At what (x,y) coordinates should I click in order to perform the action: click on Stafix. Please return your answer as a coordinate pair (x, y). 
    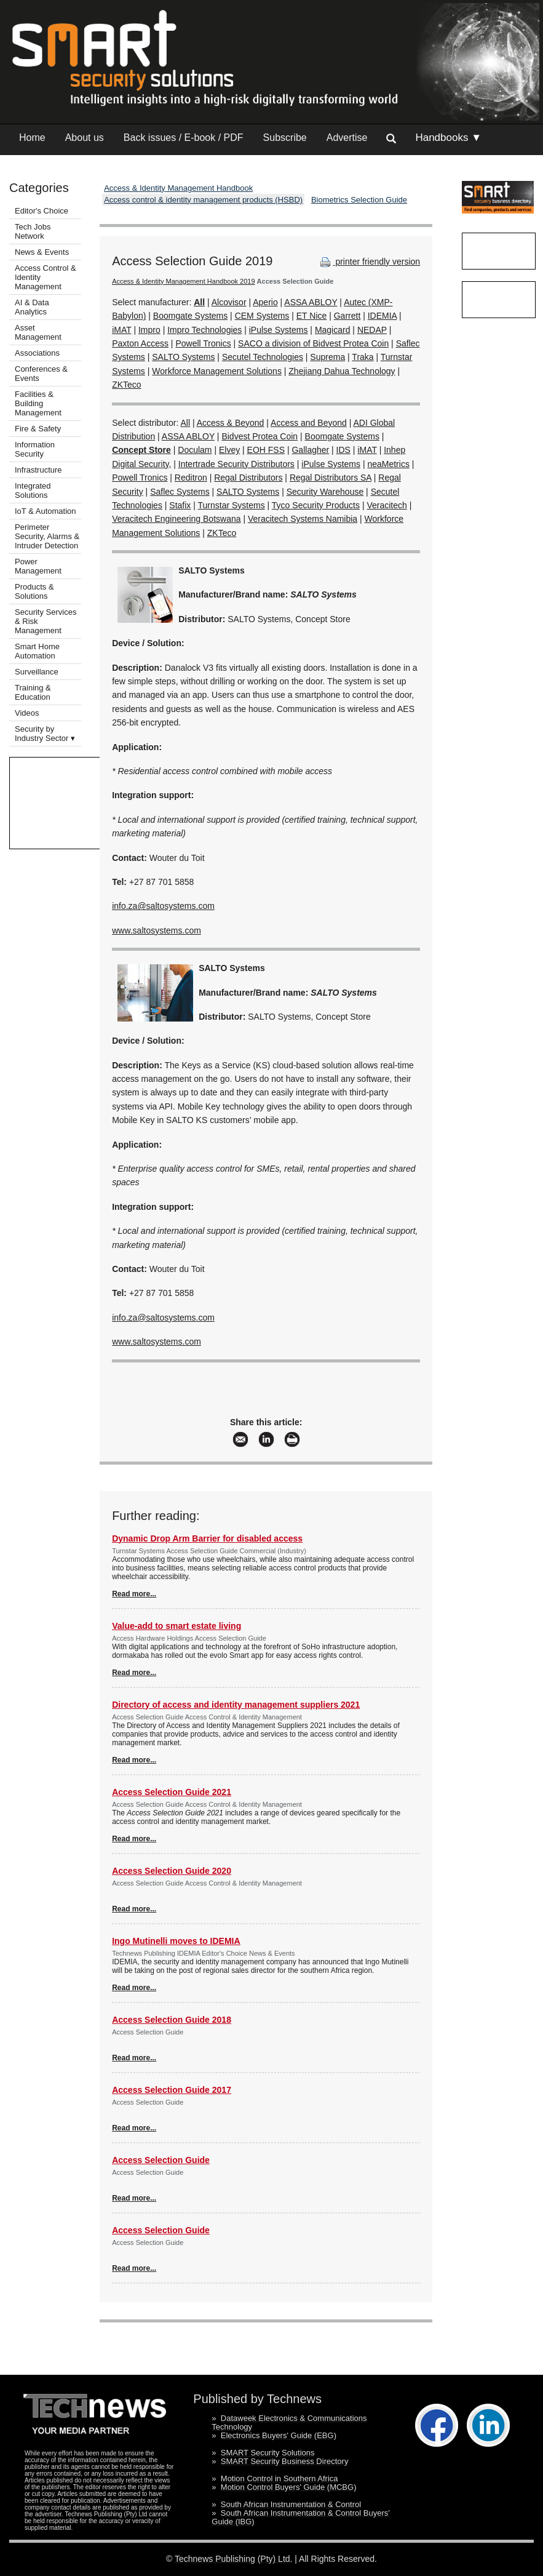
    Looking at the image, I should click on (180, 505).